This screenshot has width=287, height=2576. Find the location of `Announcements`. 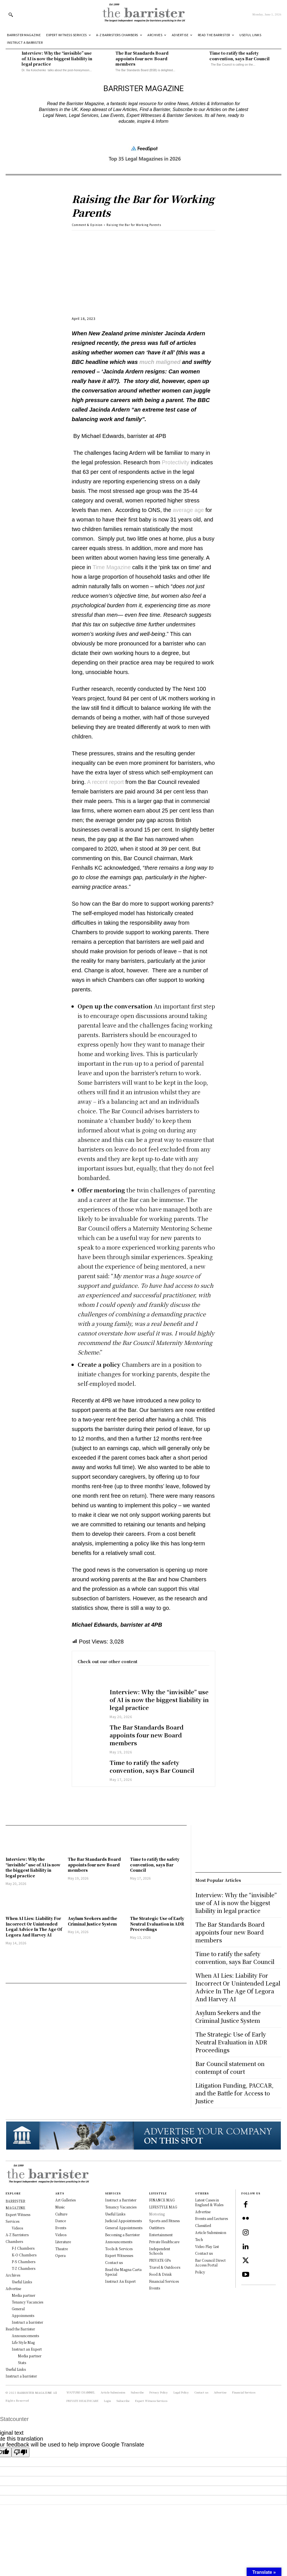

Announcements is located at coordinates (118, 2241).